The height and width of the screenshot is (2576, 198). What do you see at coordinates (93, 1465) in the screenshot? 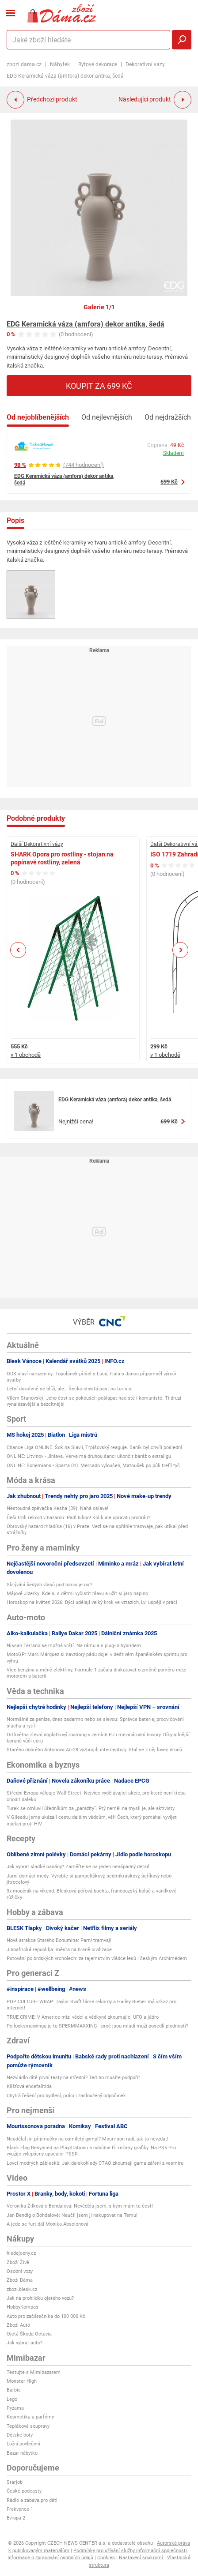
I see `ONLINE: Bohemians - Sparta 0:0. Mercado vyloučen, Matoušek po půli trefil tyč` at bounding box center [93, 1465].